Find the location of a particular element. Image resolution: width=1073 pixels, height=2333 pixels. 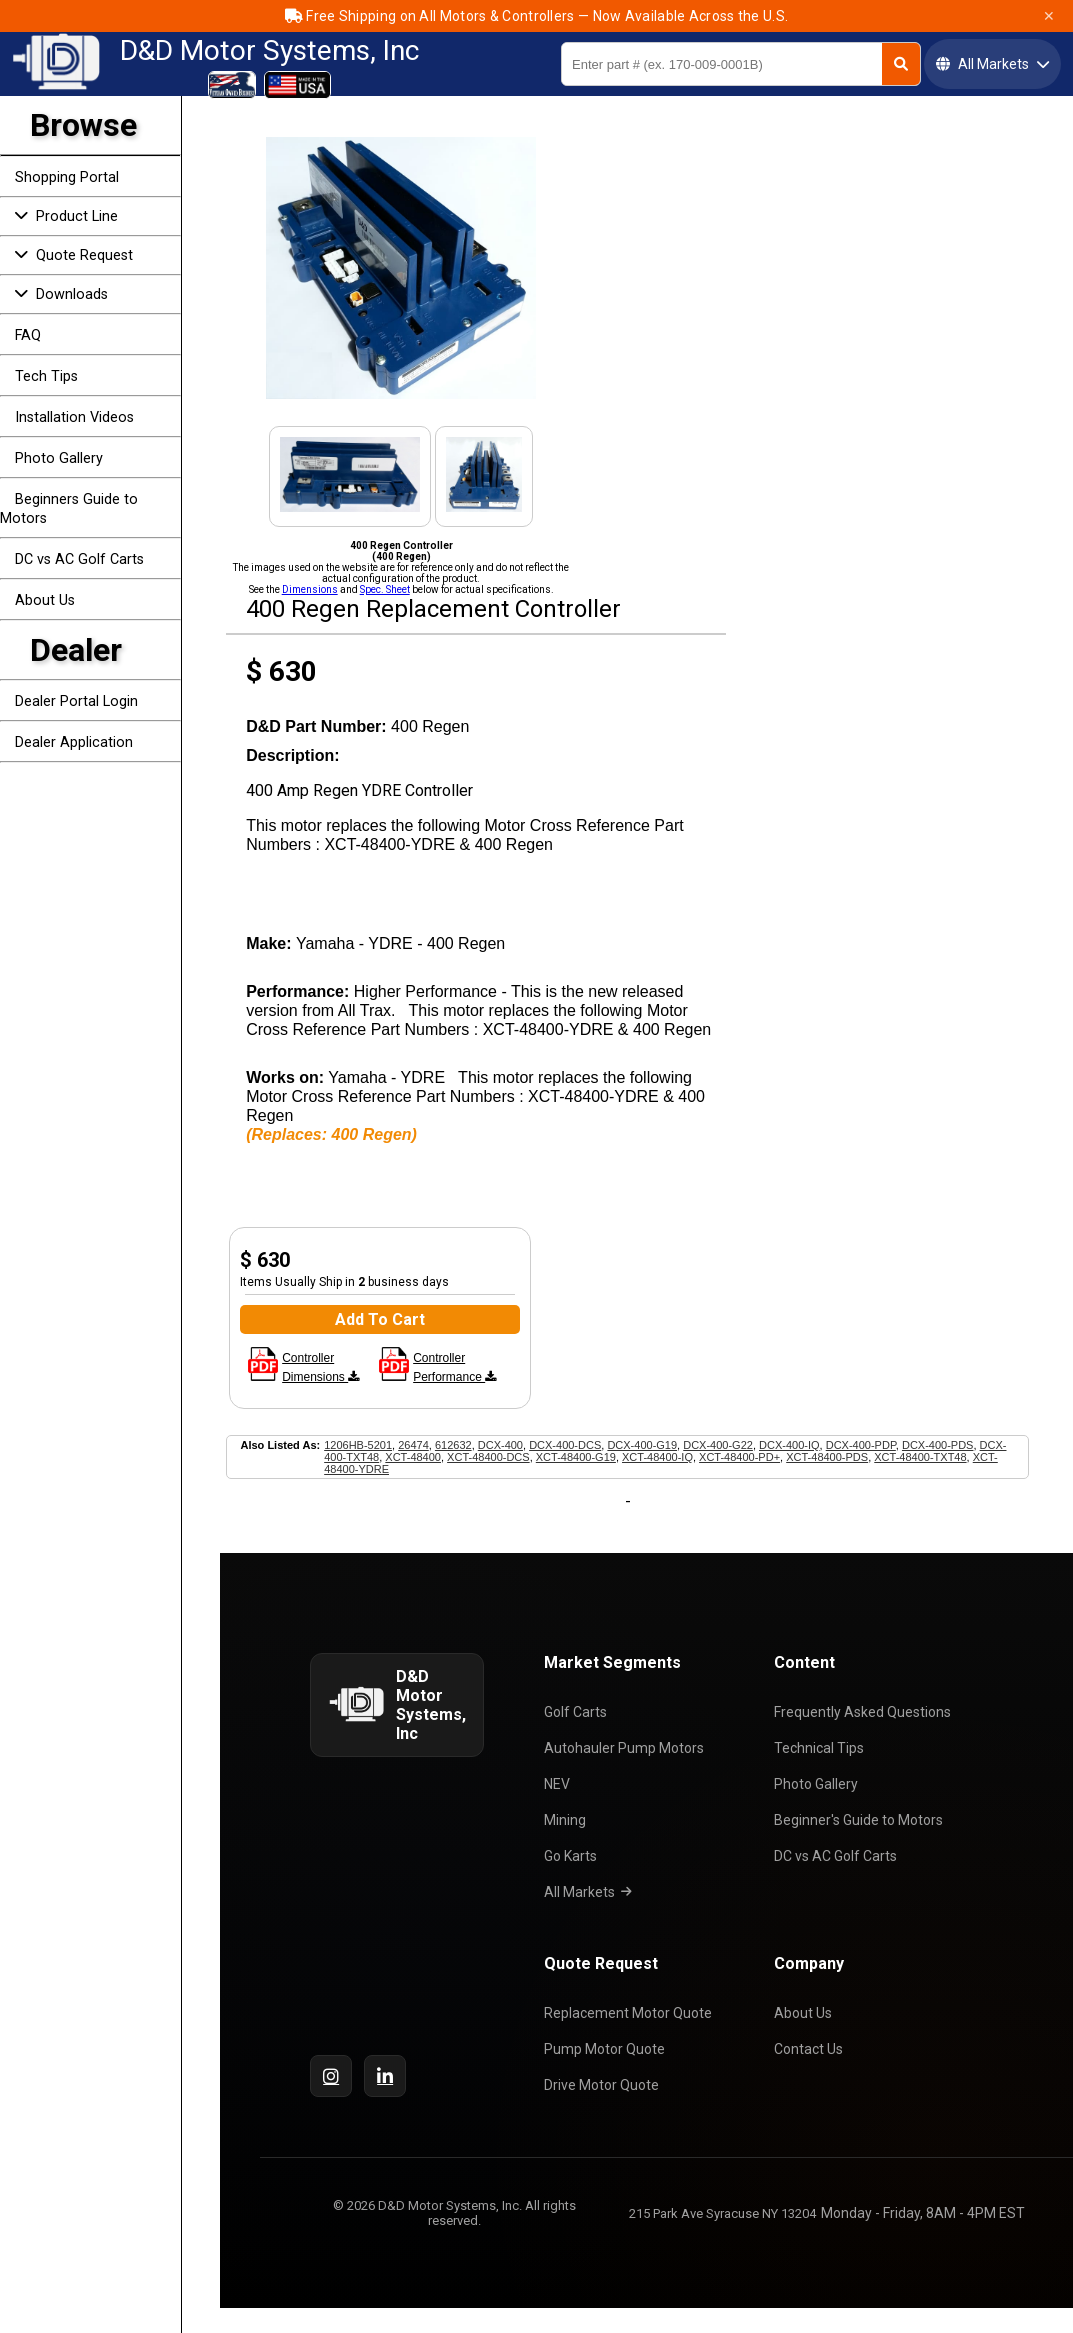

DCX-400-IQ is located at coordinates (789, 1445).